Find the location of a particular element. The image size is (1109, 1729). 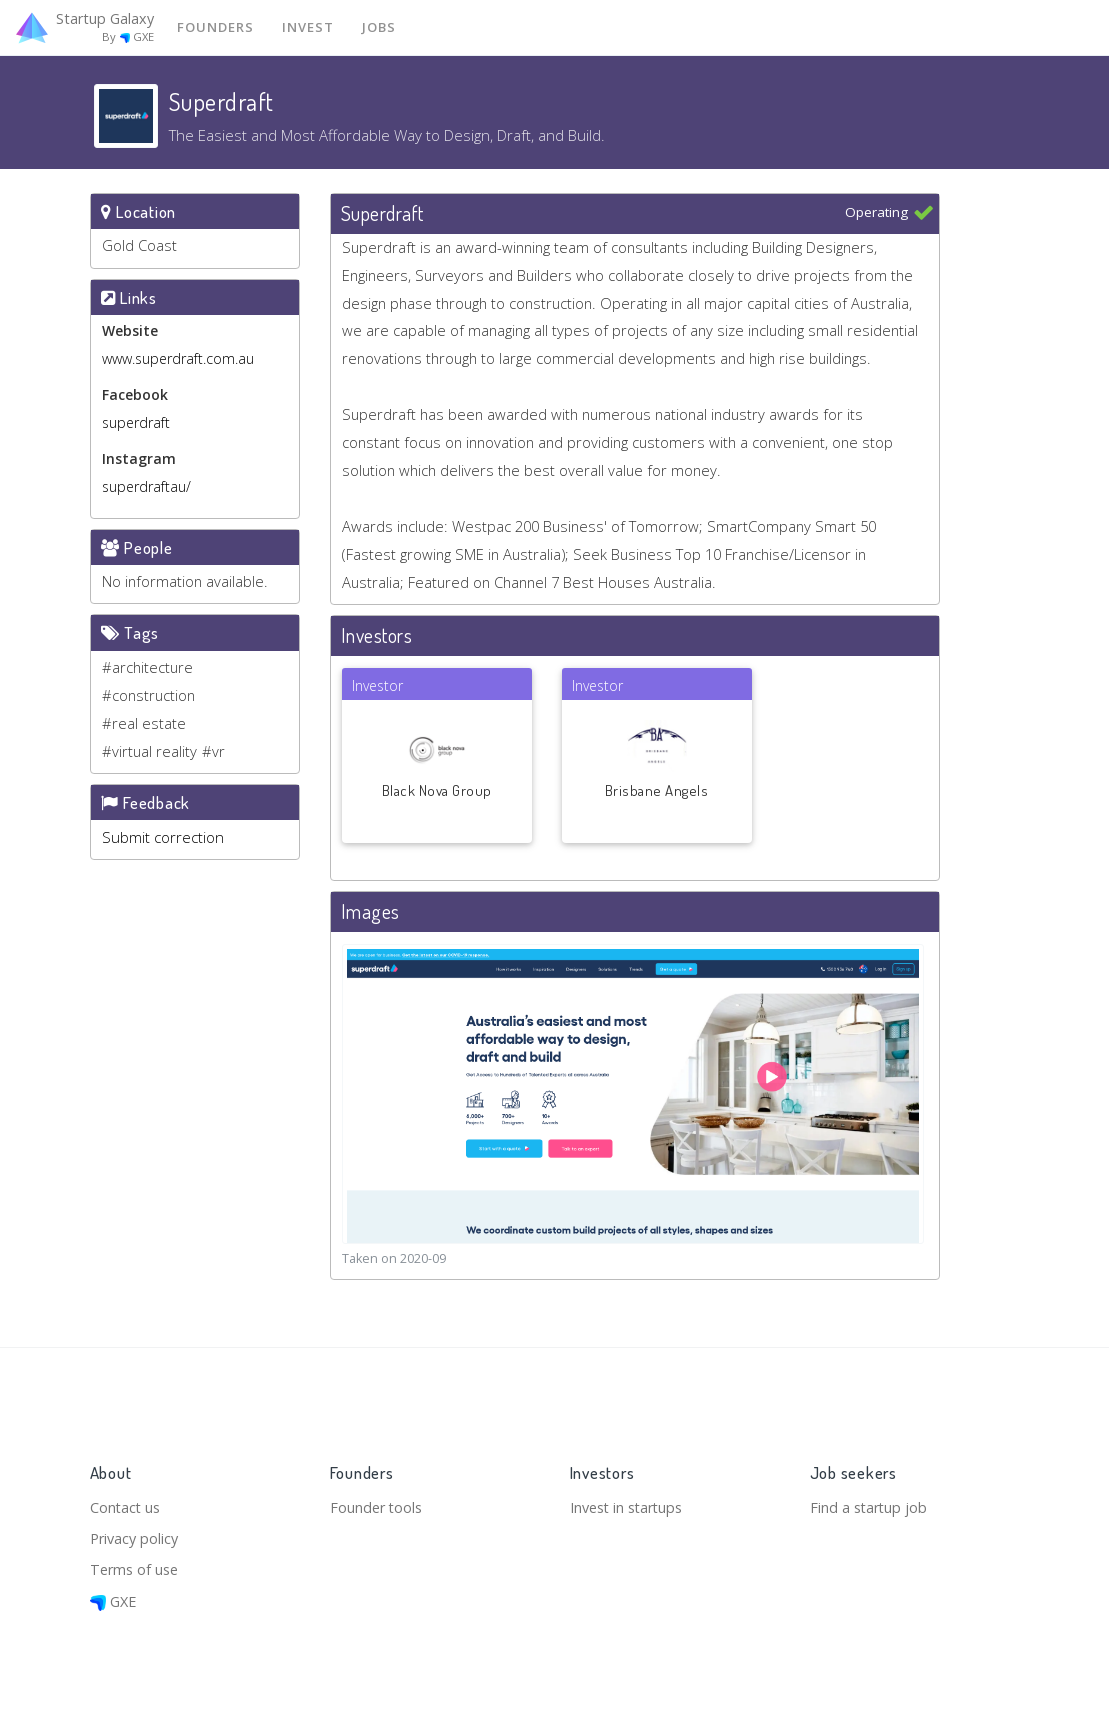

superdraft is located at coordinates (136, 423).